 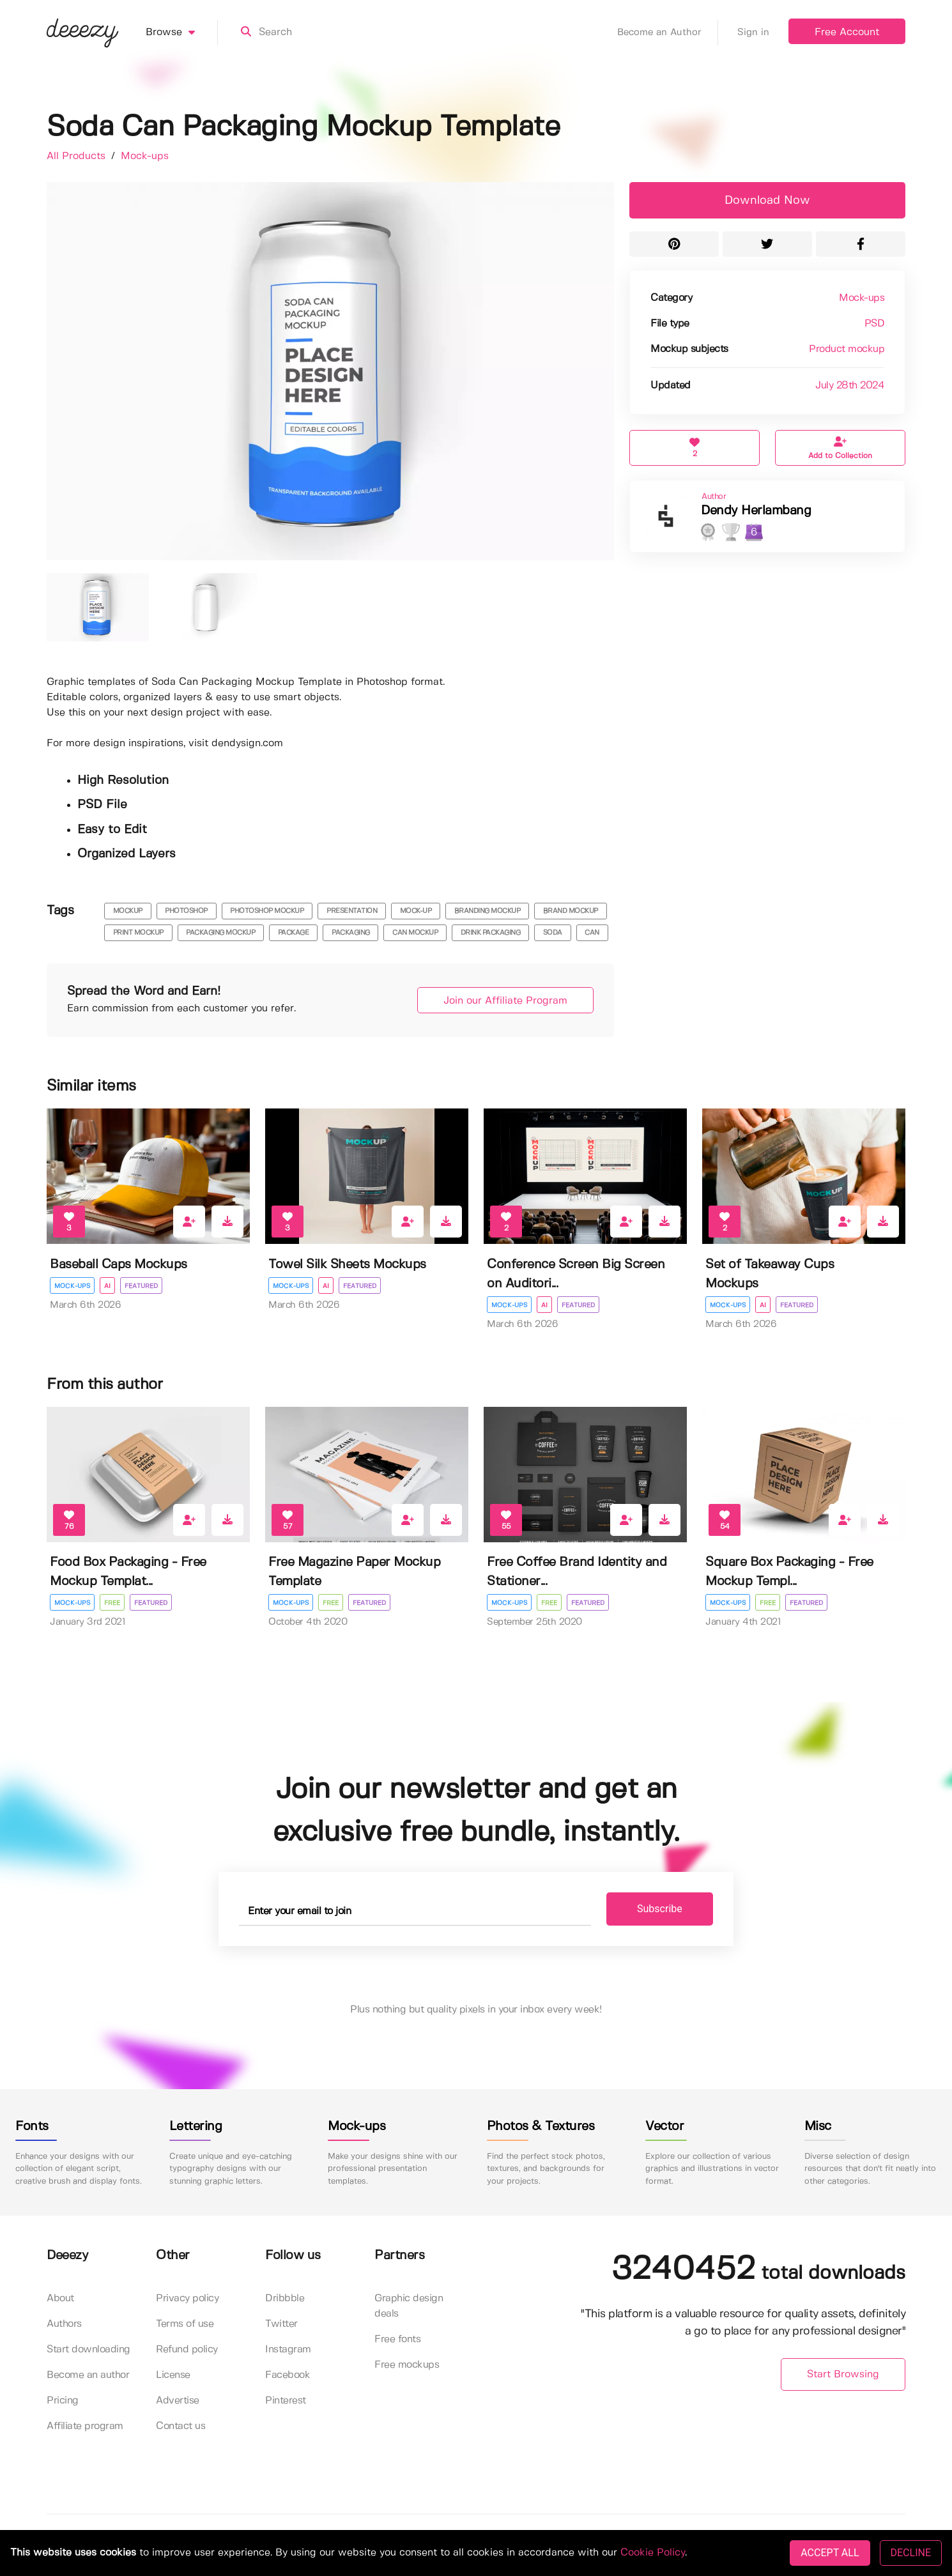 What do you see at coordinates (408, 2306) in the screenshot?
I see `Graphic design deals` at bounding box center [408, 2306].